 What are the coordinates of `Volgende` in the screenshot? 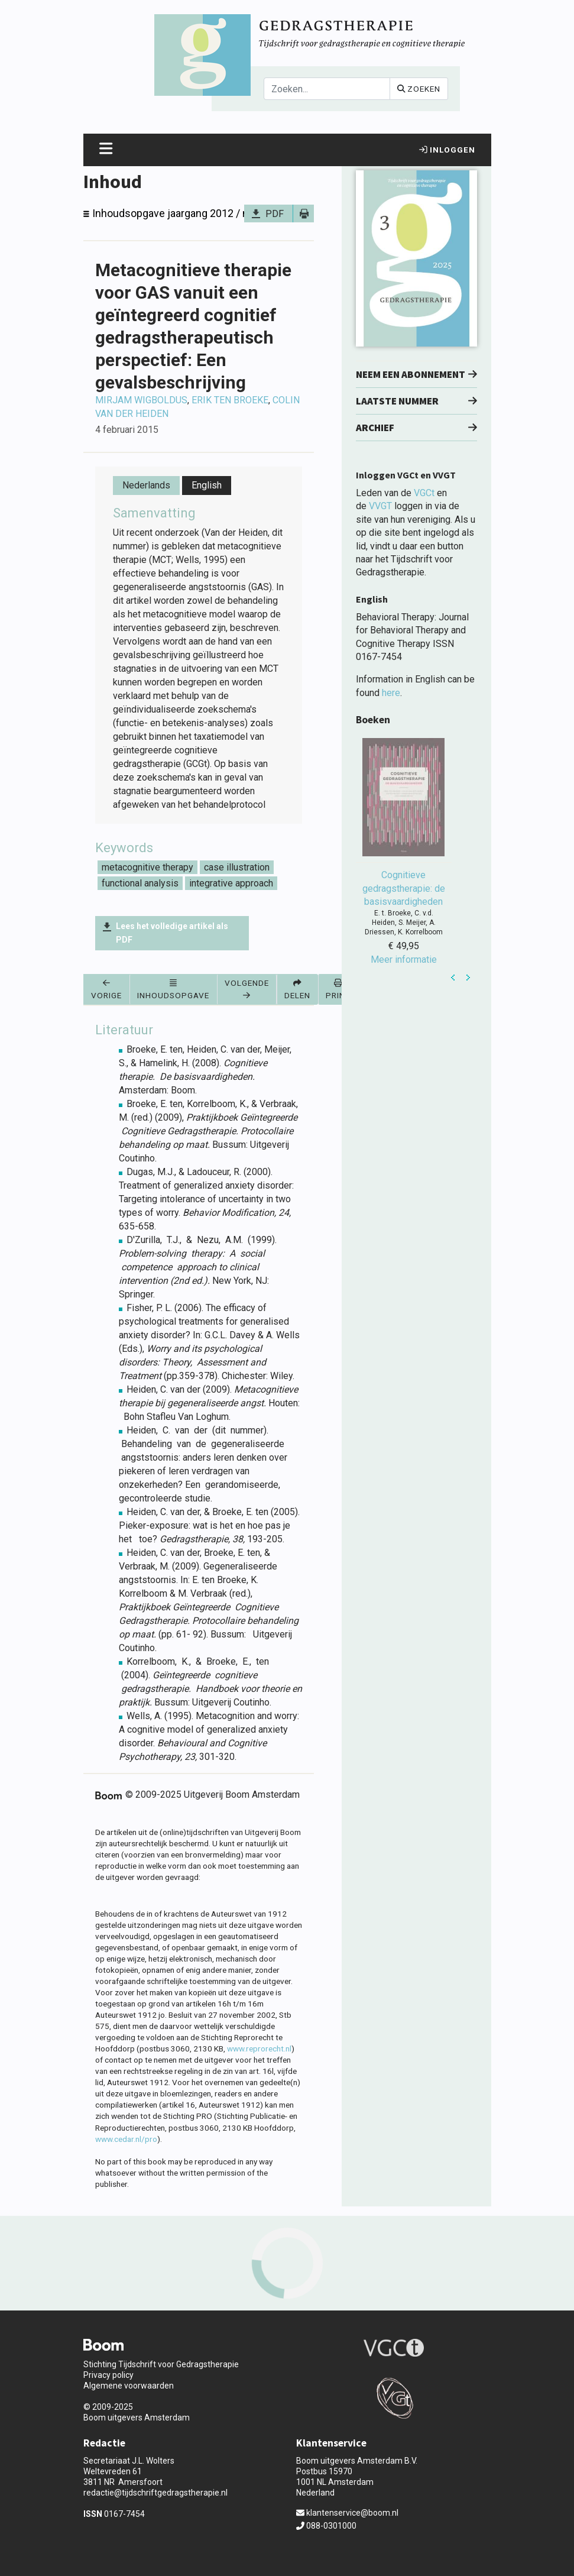 It's located at (247, 988).